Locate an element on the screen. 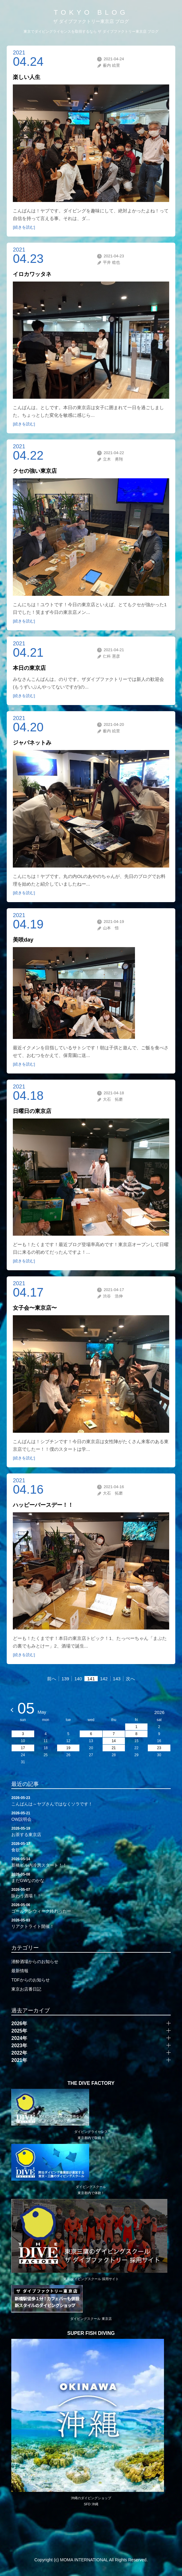 Image resolution: width=182 pixels, height=2576 pixels. ハッピーバースデー！！ is located at coordinates (43, 1505).